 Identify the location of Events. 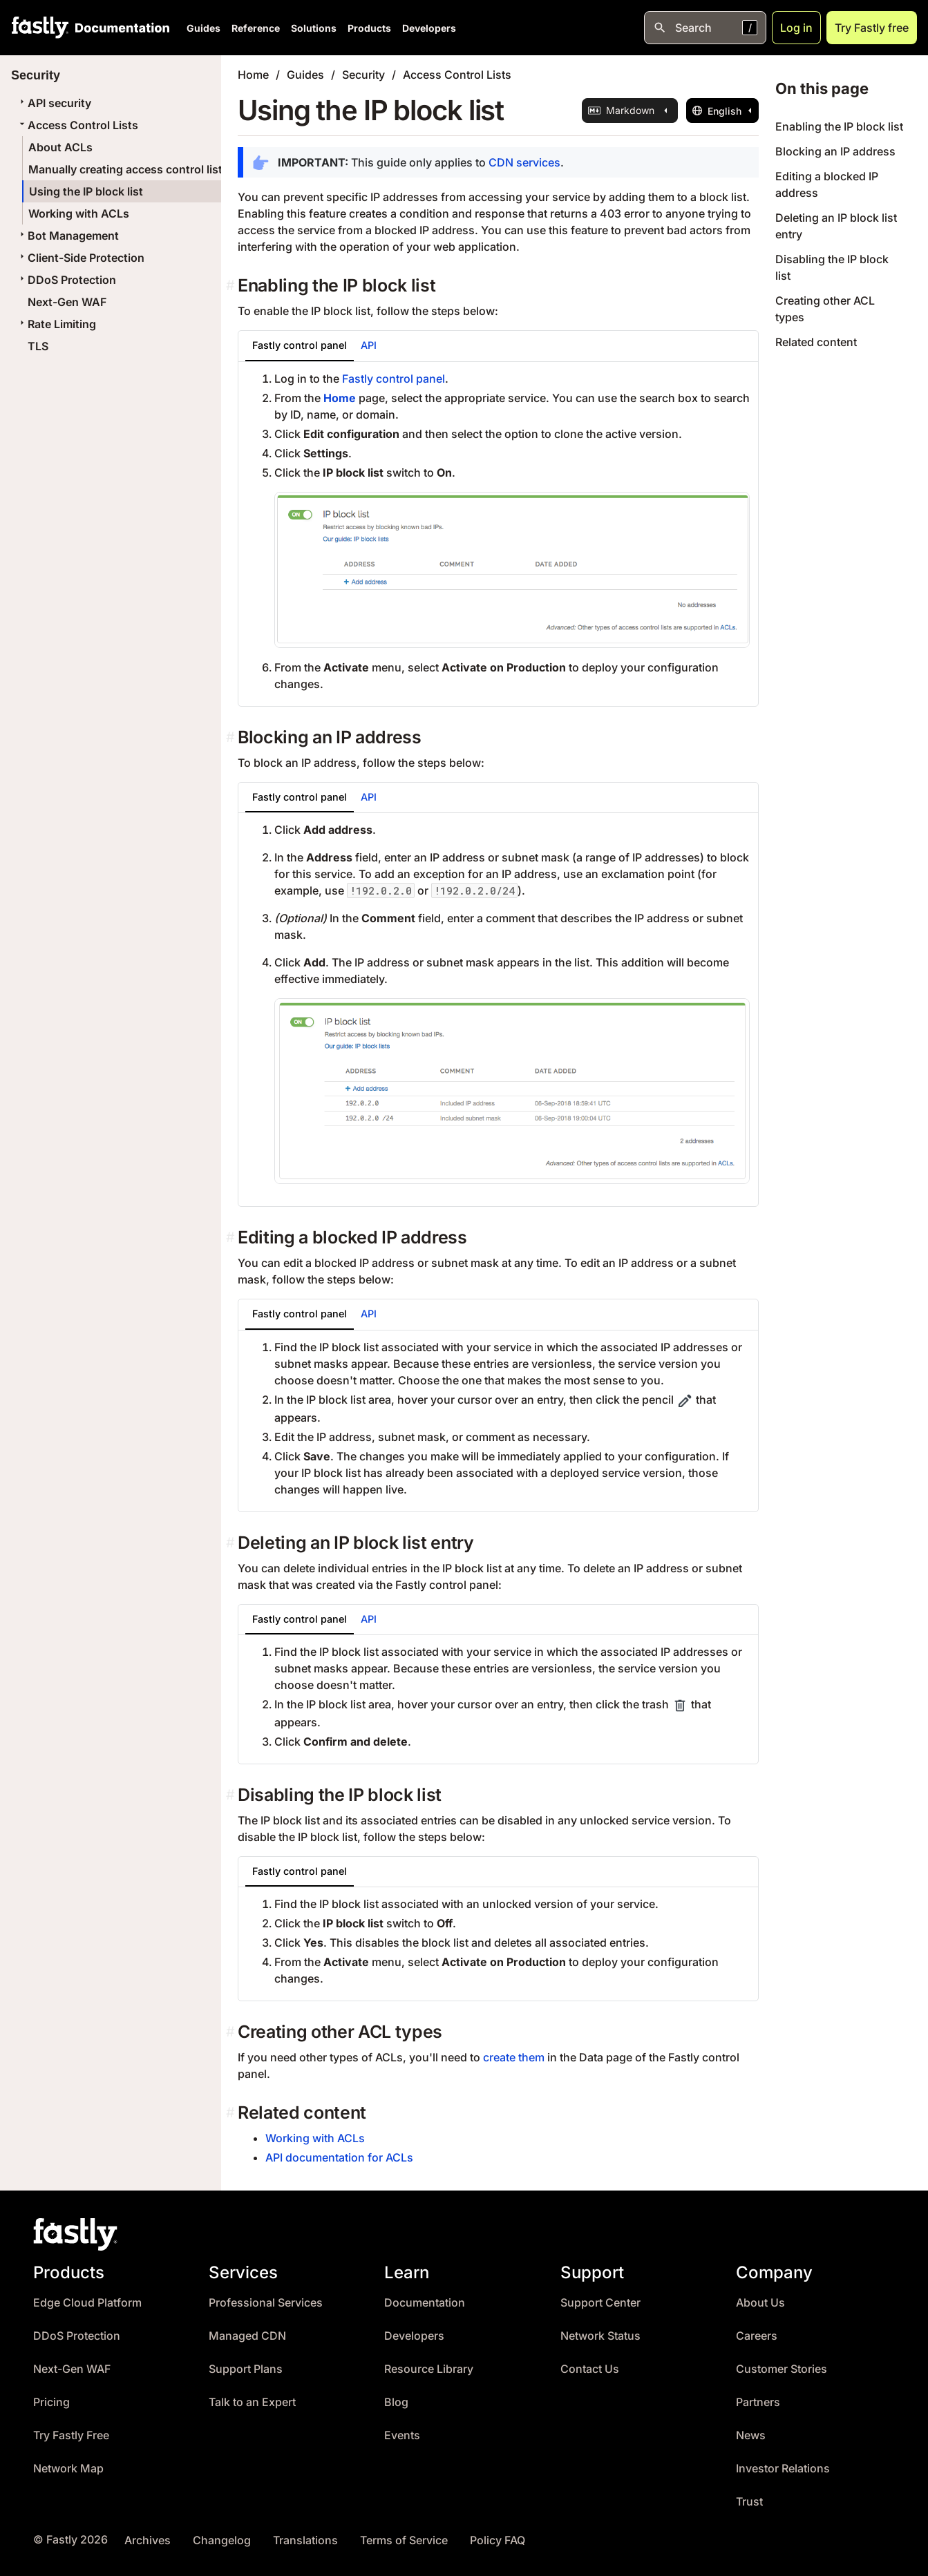
(402, 2435).